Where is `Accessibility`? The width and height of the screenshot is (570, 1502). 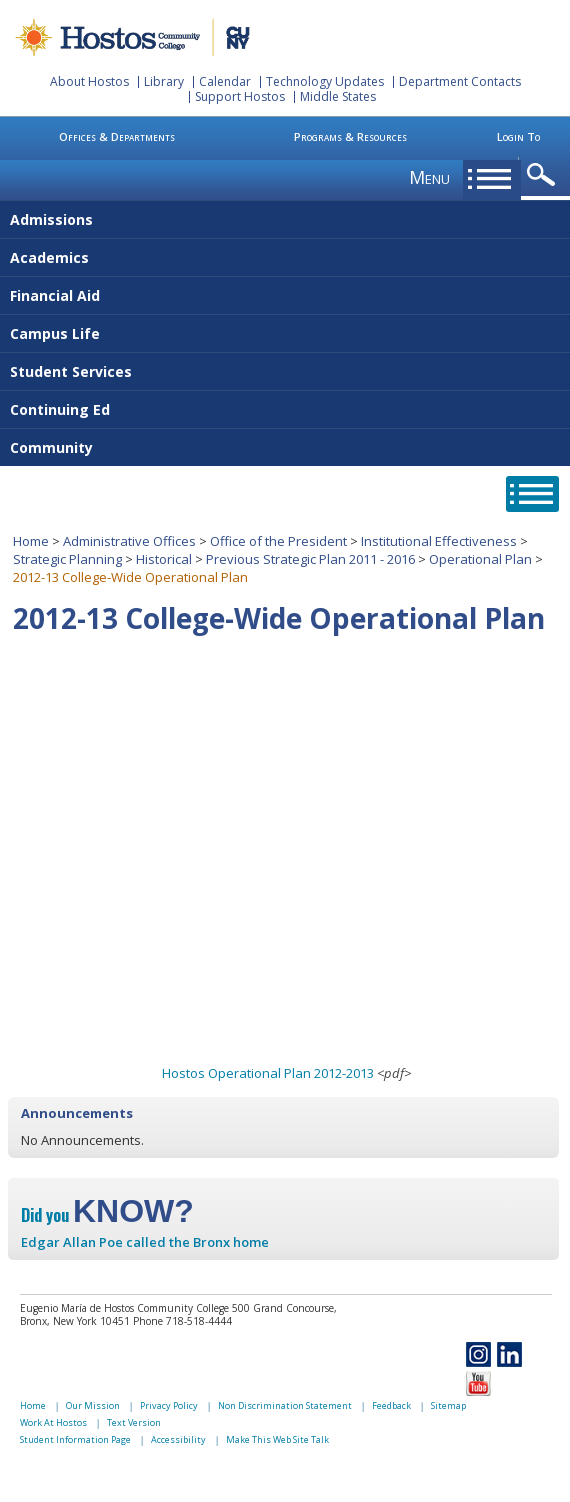 Accessibility is located at coordinates (178, 1439).